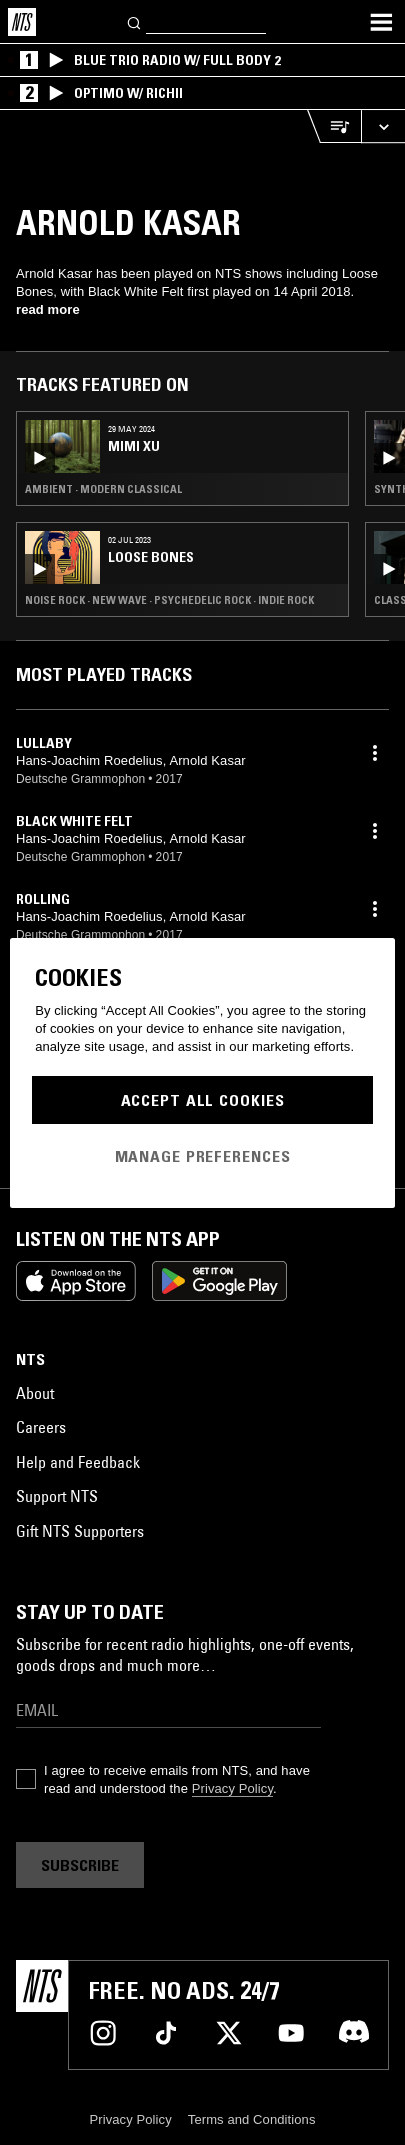 The height and width of the screenshot is (2145, 405). Describe the element at coordinates (203, 1156) in the screenshot. I see `Manage Preferences` at that location.